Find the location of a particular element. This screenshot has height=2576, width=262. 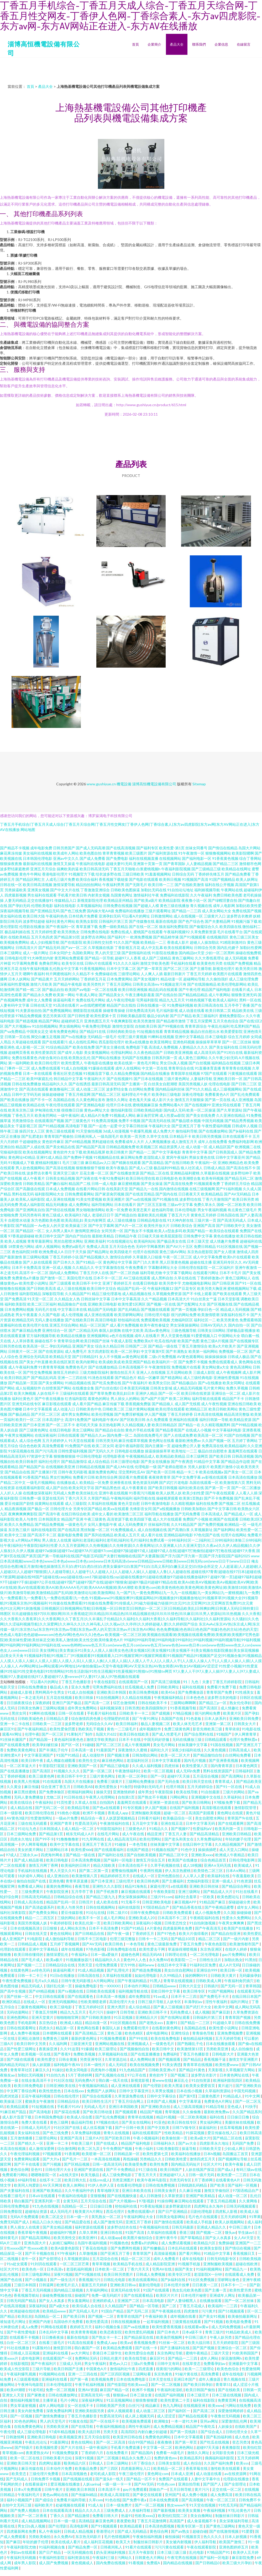

国产一区二区伪娘 is located at coordinates (124, 1272).